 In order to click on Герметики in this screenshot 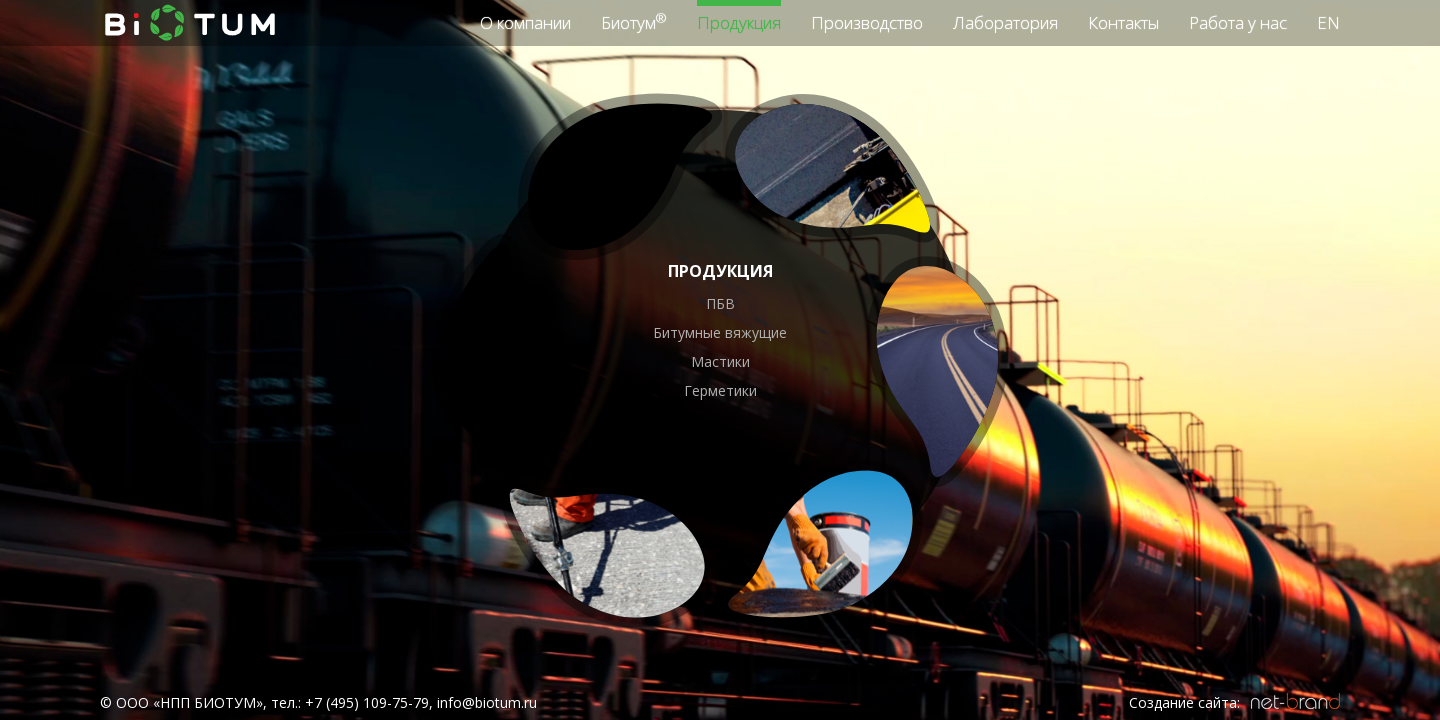, I will do `click(720, 390)`.